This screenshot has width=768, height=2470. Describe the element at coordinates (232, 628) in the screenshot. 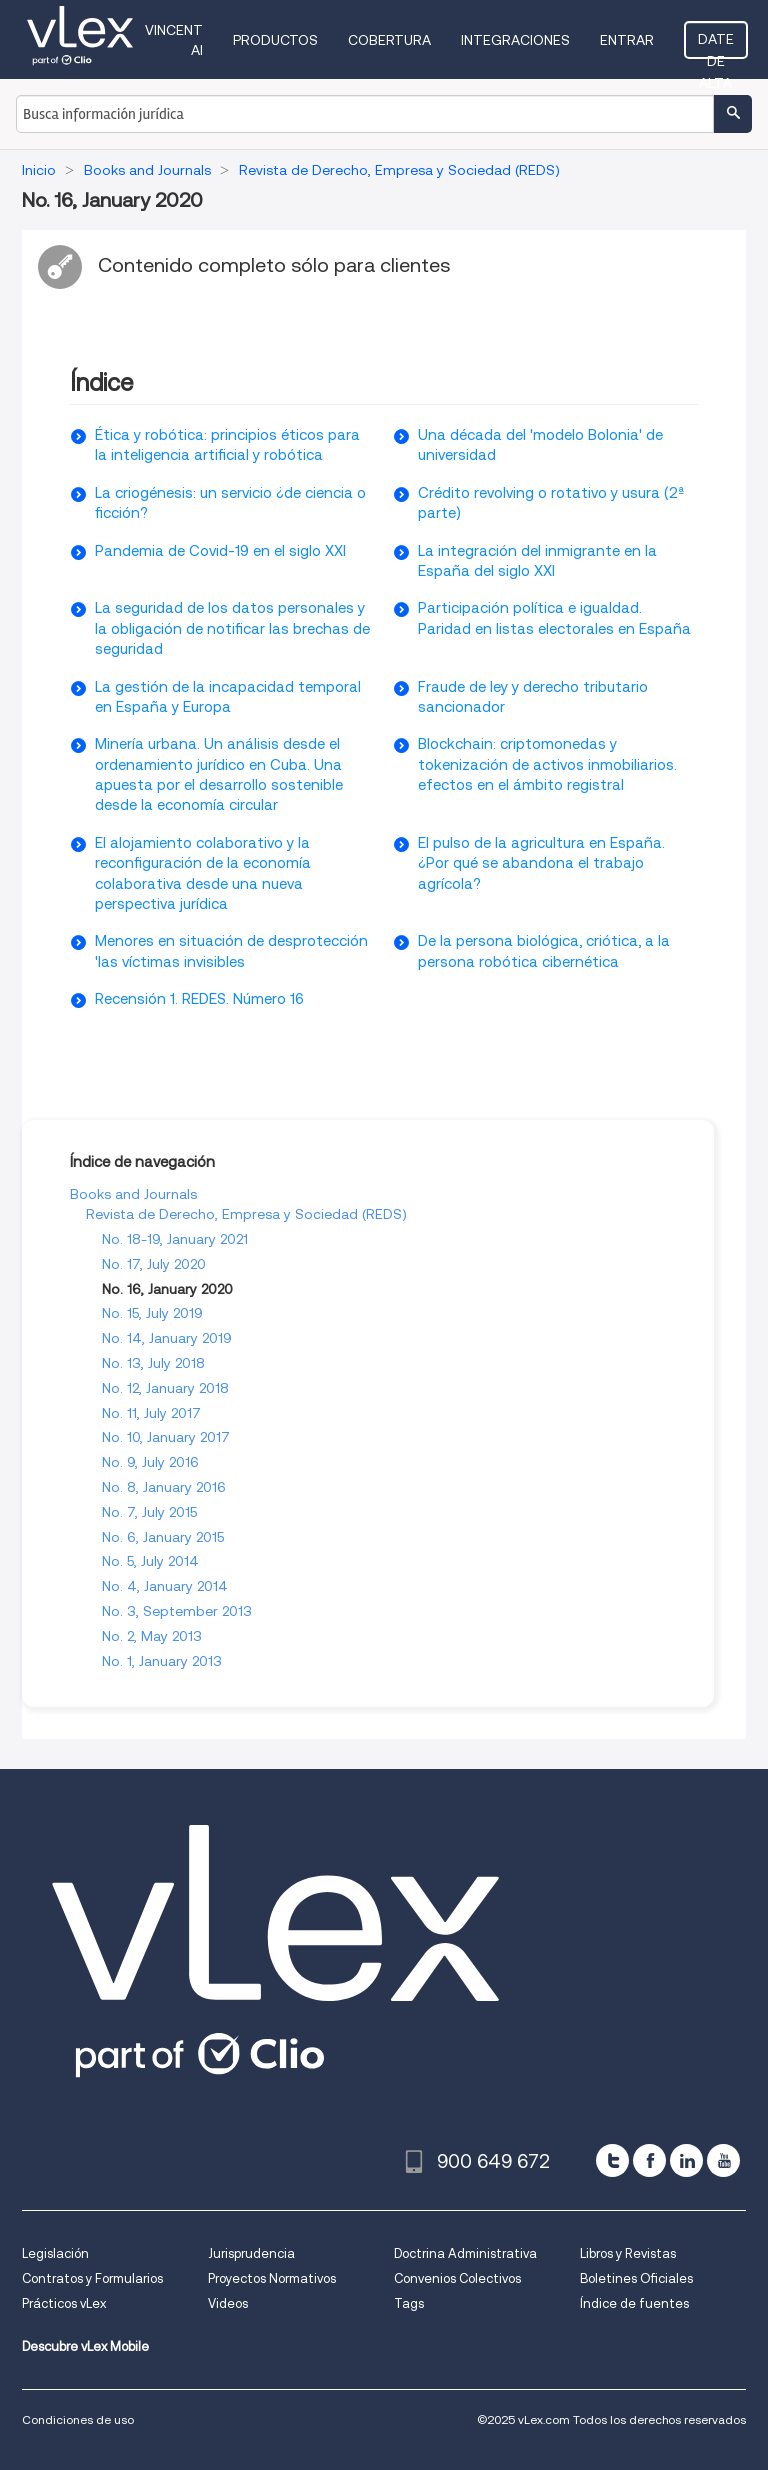

I see `La seguridad de los datos personales y la obligación de notificar las brechas de seguridad` at that location.